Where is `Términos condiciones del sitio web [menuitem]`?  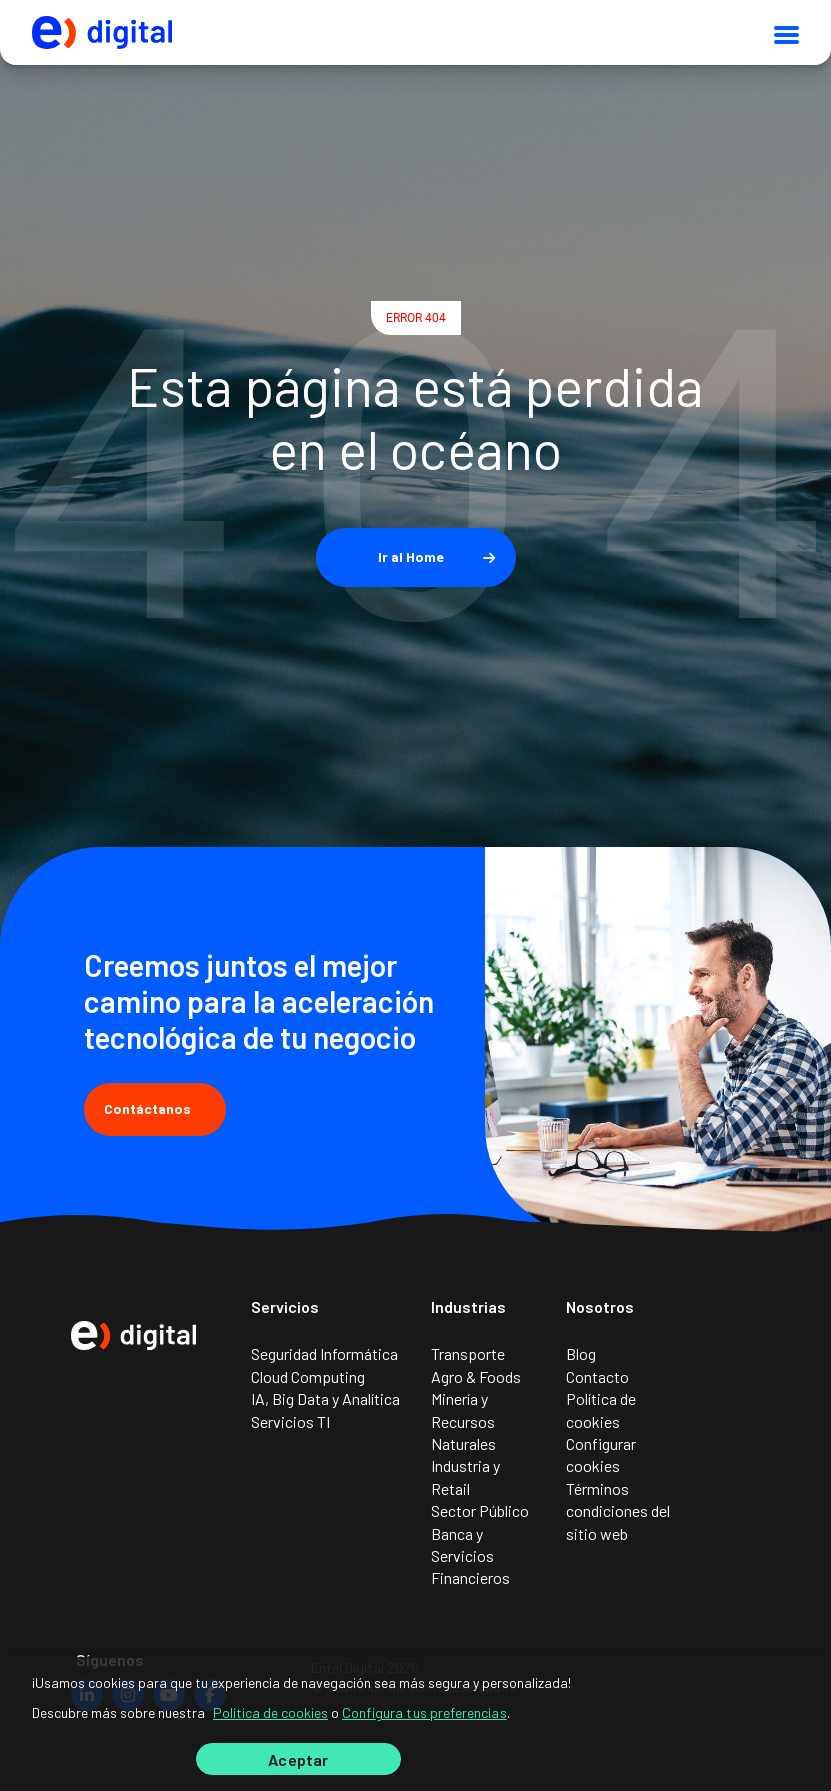 Términos condiciones del sitio web [menuitem] is located at coordinates (618, 1511).